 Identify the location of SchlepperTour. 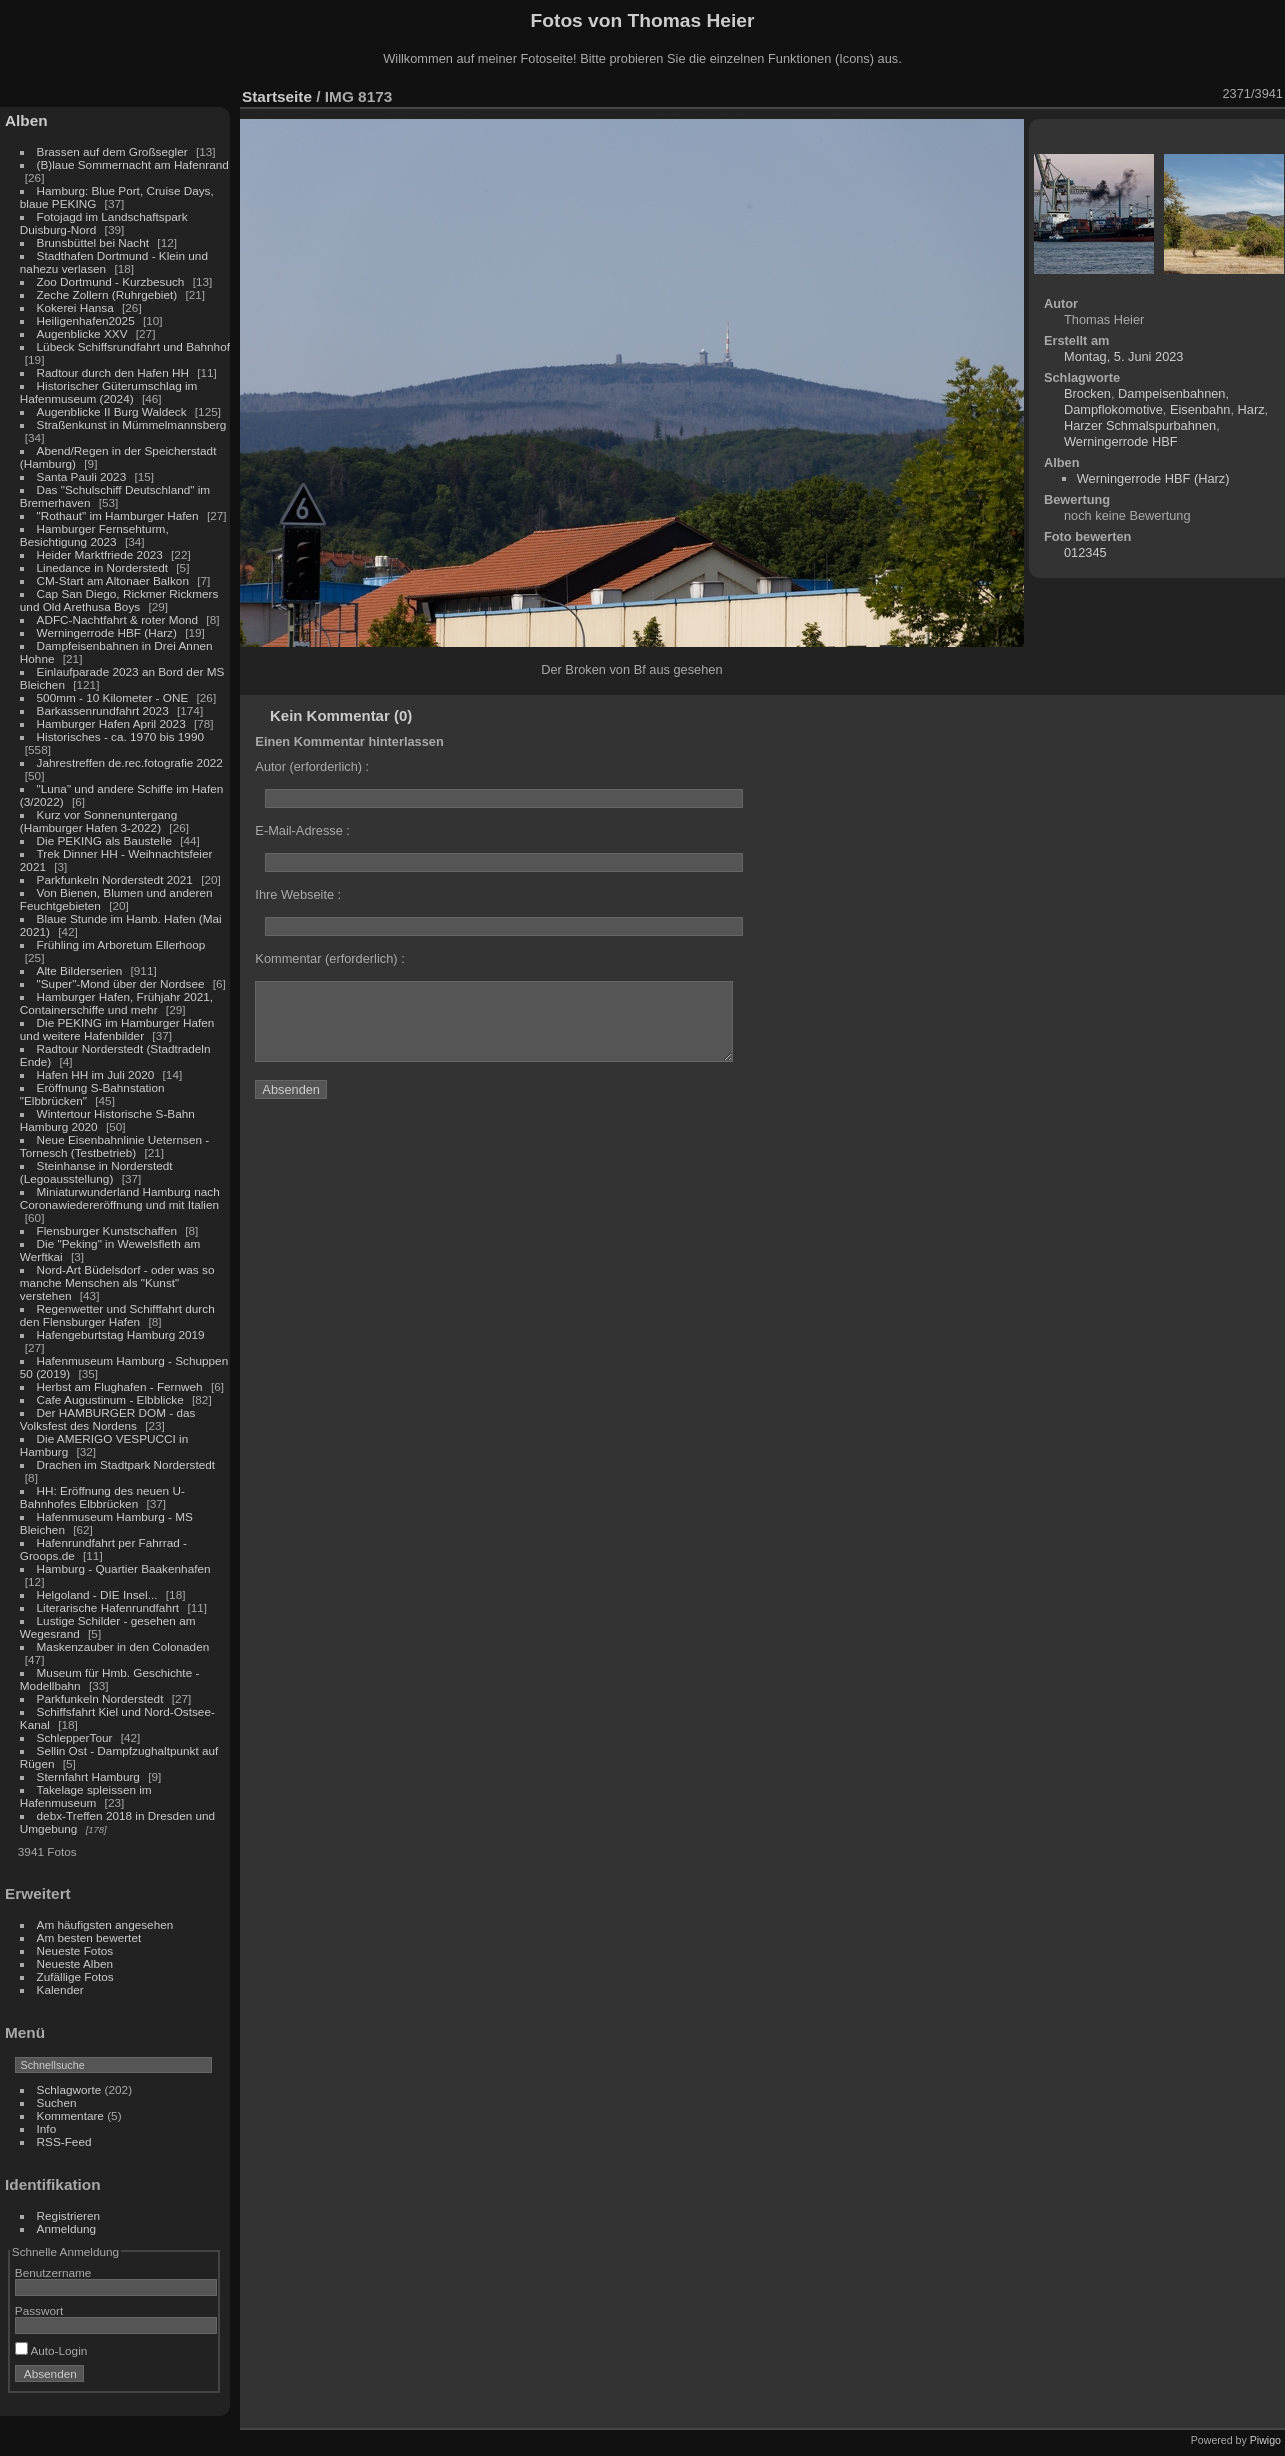
(75, 1737).